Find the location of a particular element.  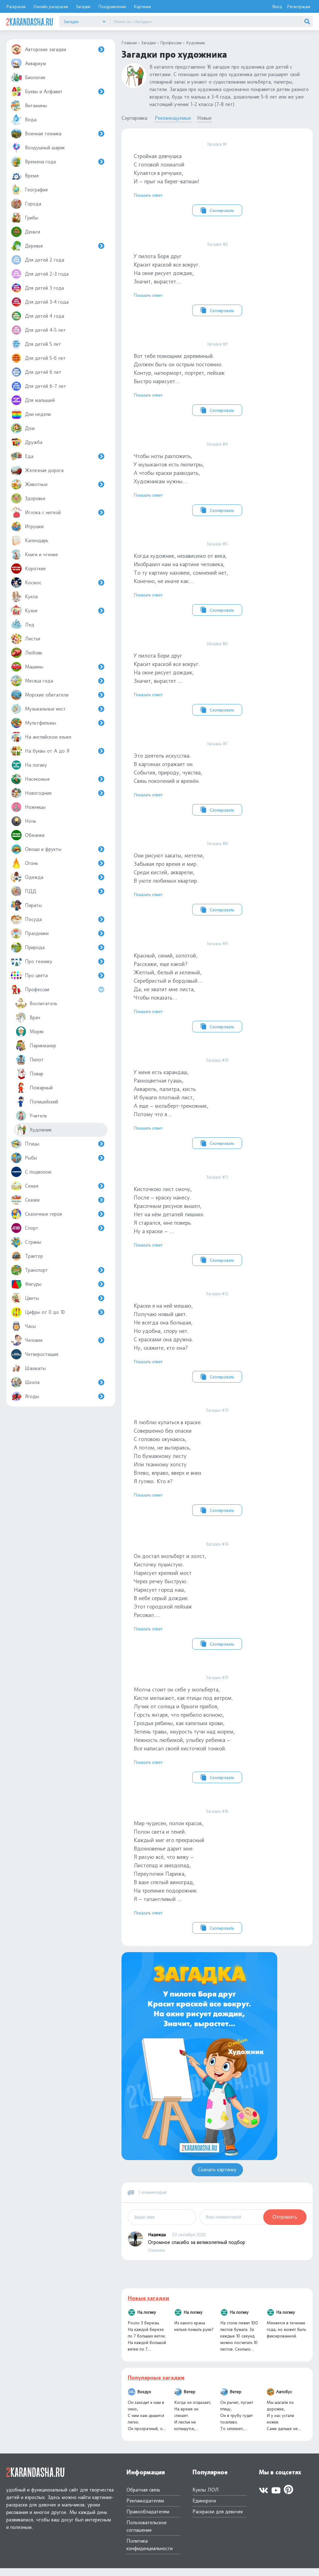

Картинки is located at coordinates (142, 6).